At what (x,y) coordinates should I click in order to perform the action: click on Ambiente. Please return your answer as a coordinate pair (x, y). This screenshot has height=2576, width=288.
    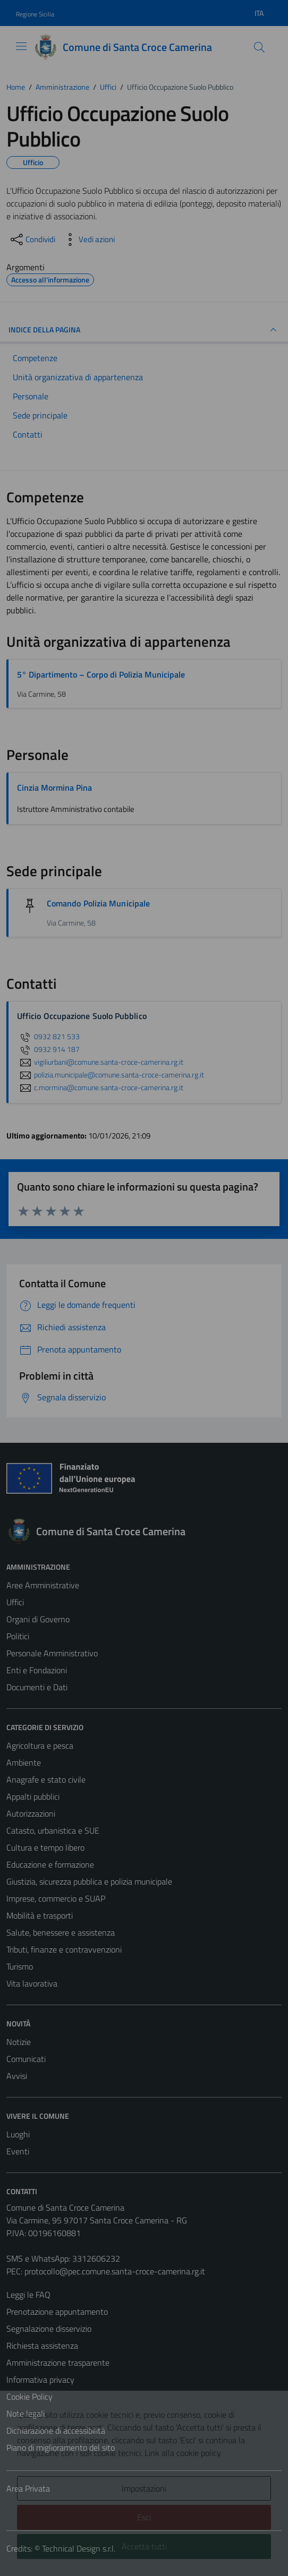
    Looking at the image, I should click on (23, 1762).